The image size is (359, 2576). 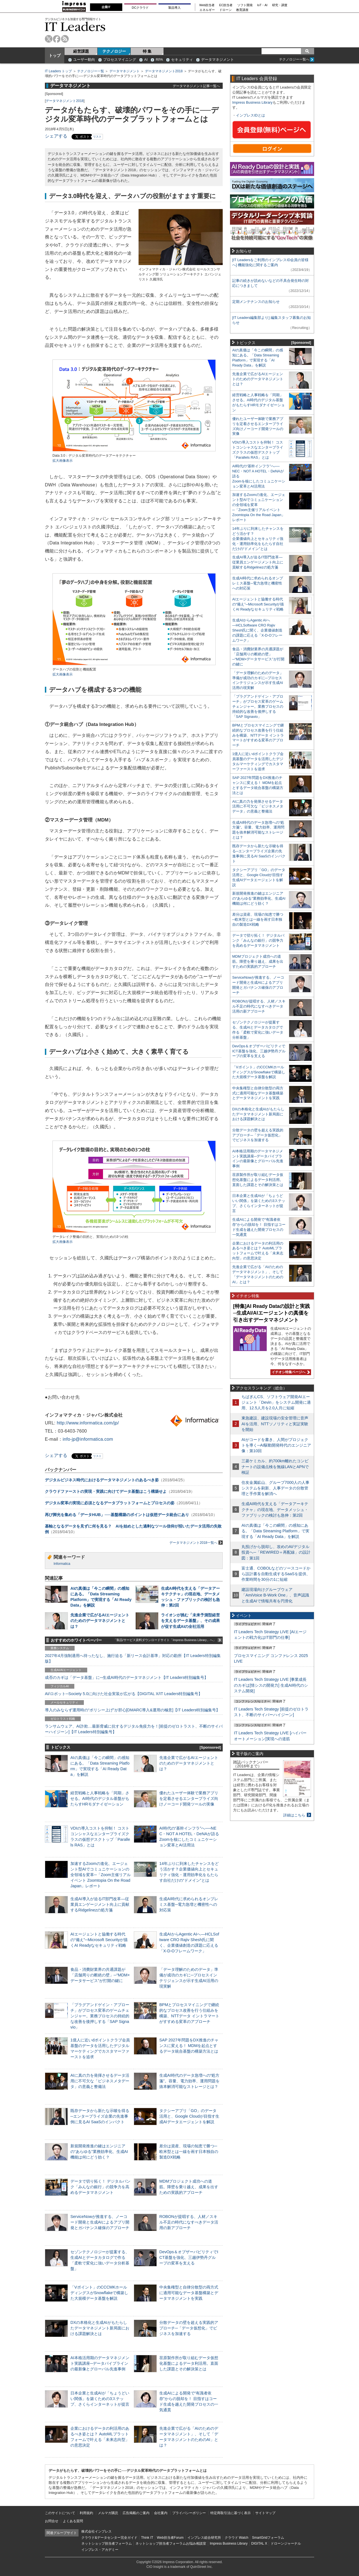 I want to click on 先進企業で広がるAIエージェントのためのデータマネジメントとは？, so click(x=99, y=1620).